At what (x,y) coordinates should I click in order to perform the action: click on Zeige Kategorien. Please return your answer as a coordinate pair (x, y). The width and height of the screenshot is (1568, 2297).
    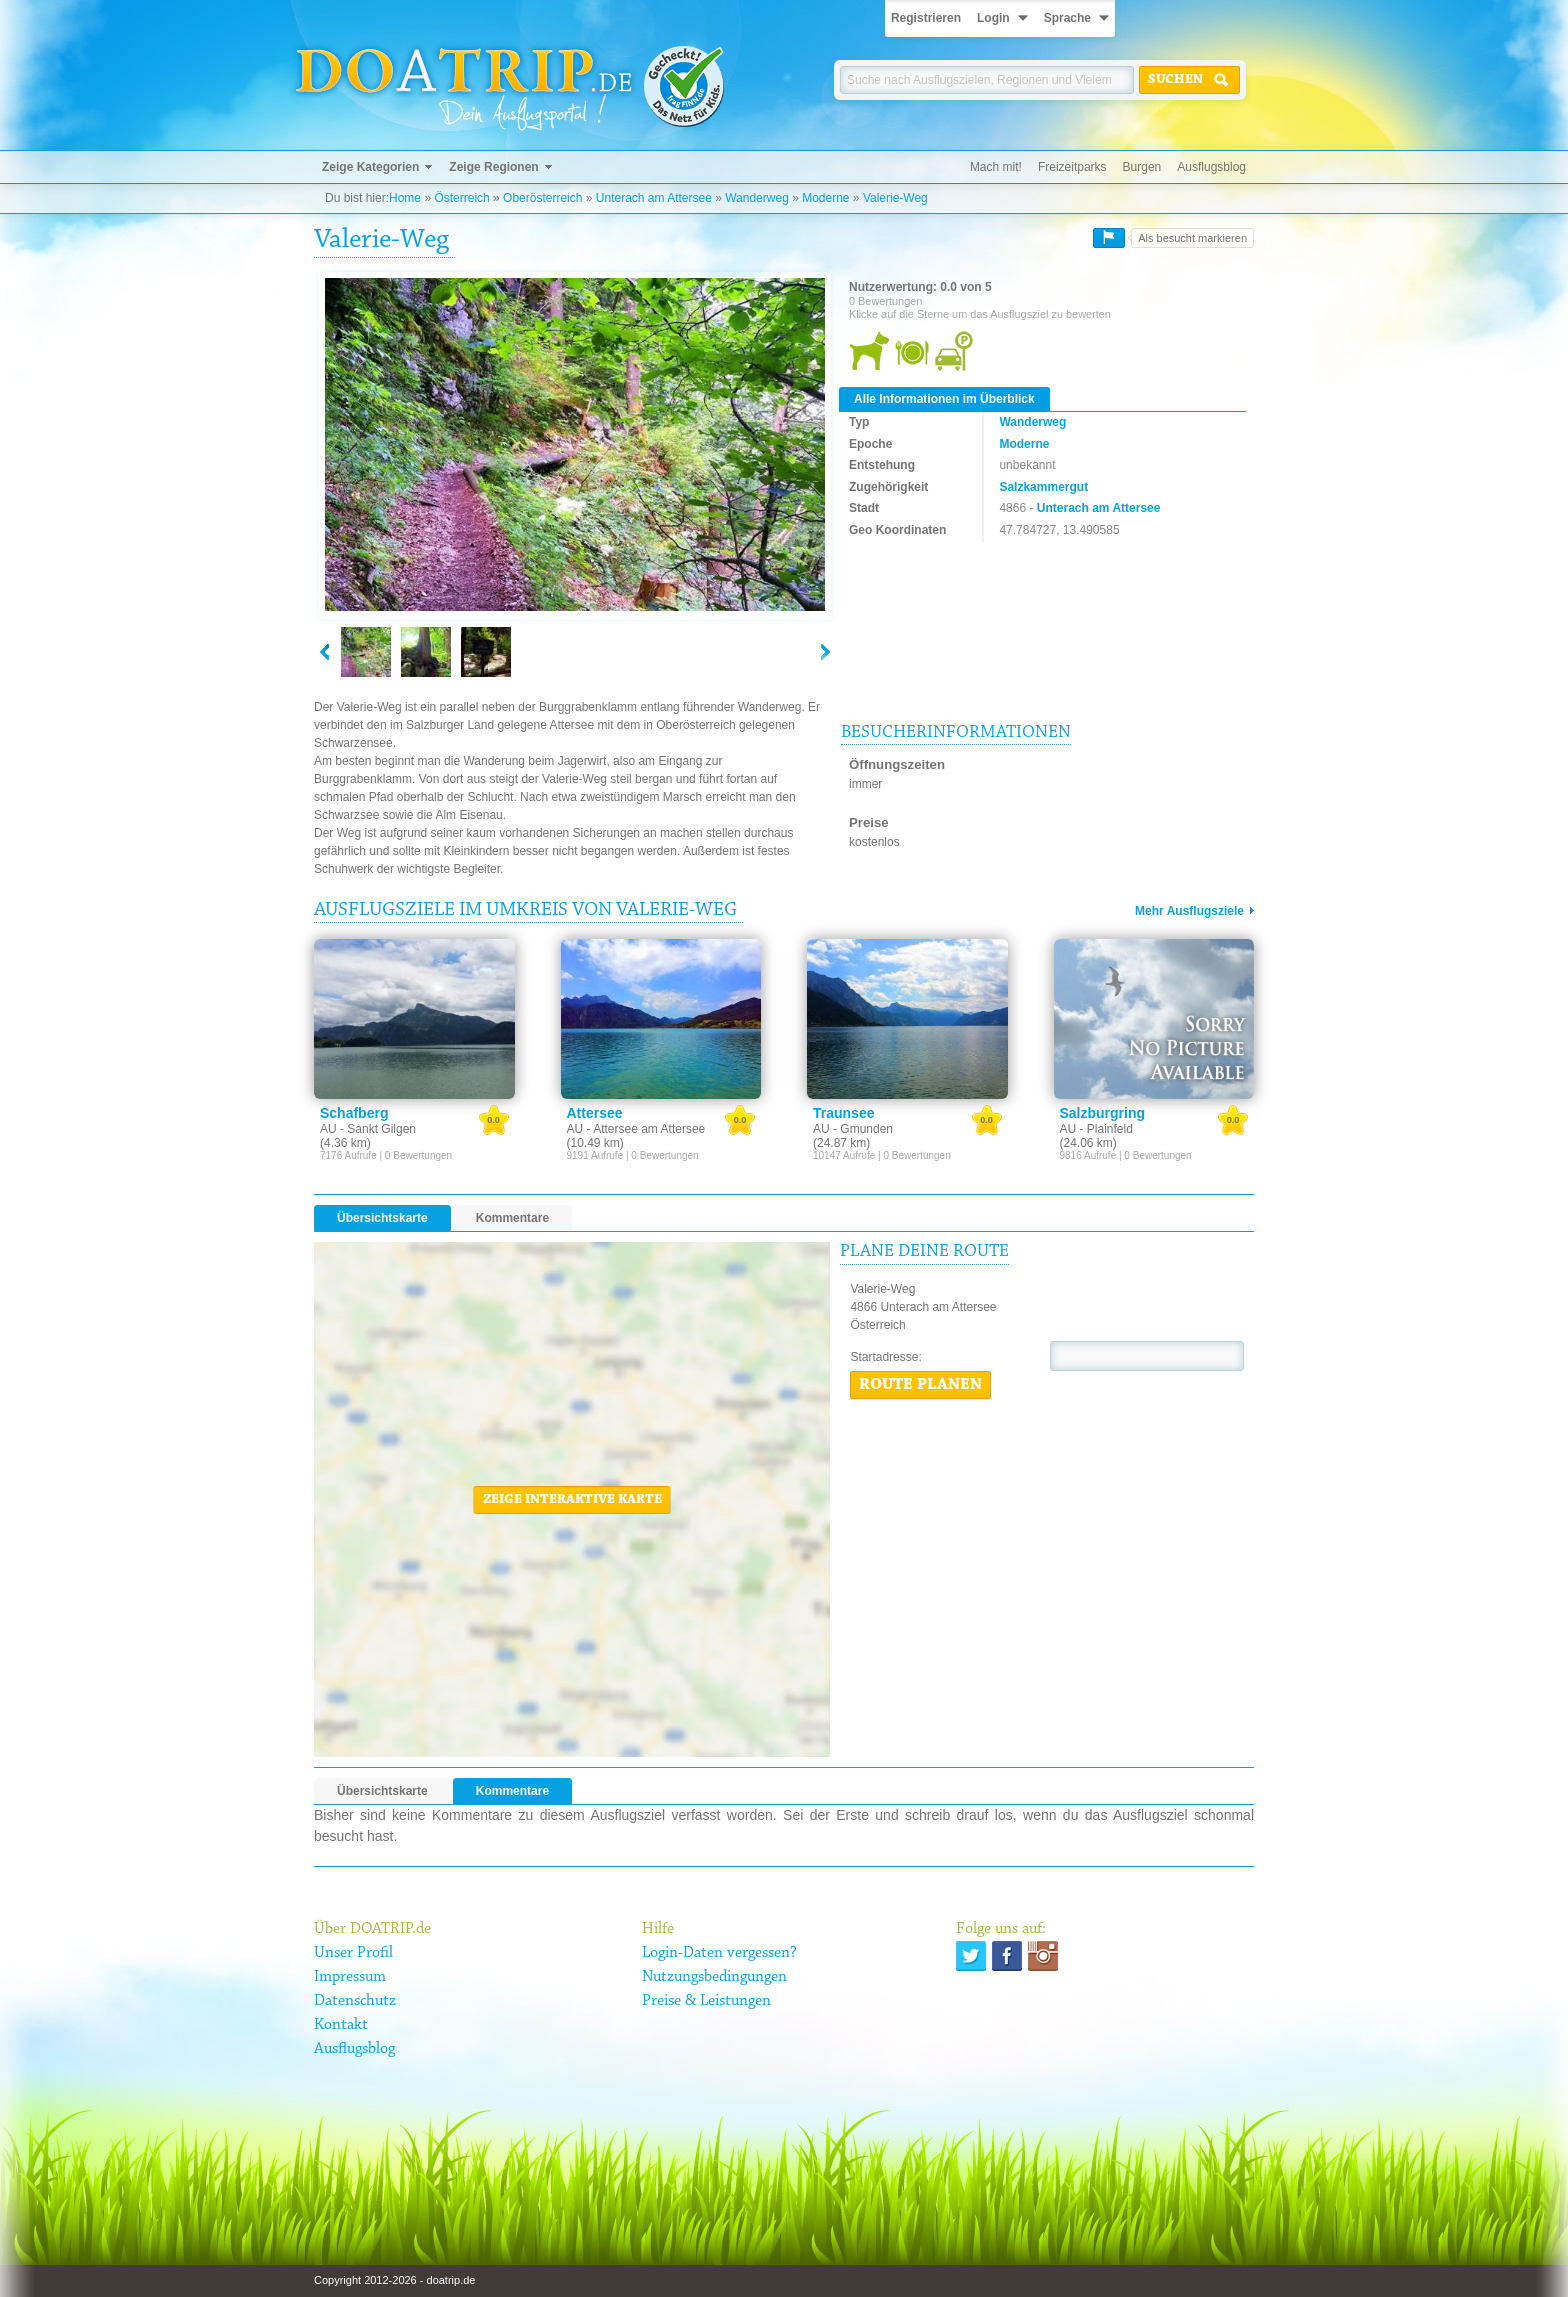
    Looking at the image, I should click on (370, 167).